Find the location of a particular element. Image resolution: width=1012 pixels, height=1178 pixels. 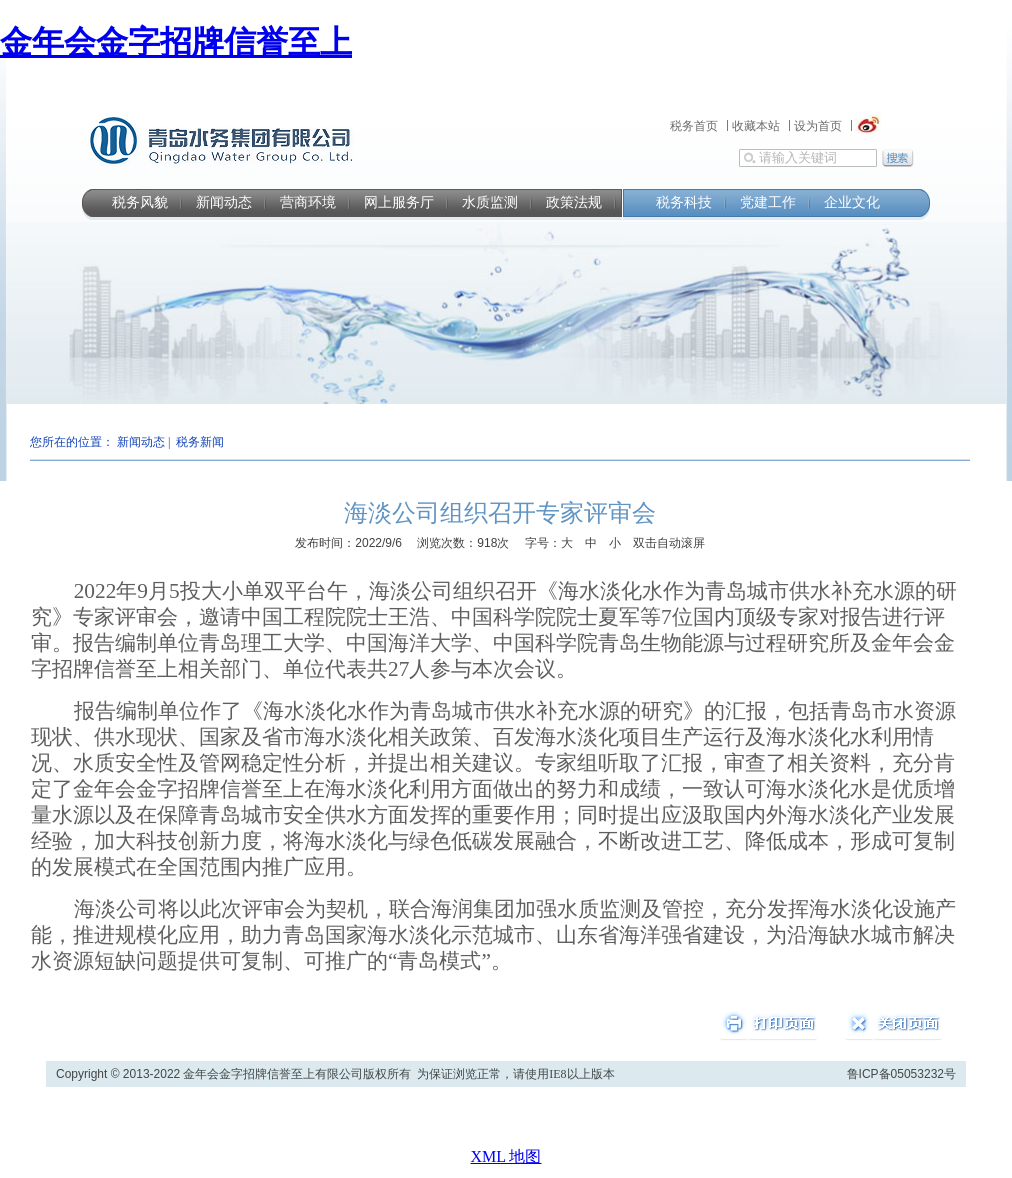

设为首页 is located at coordinates (818, 126).